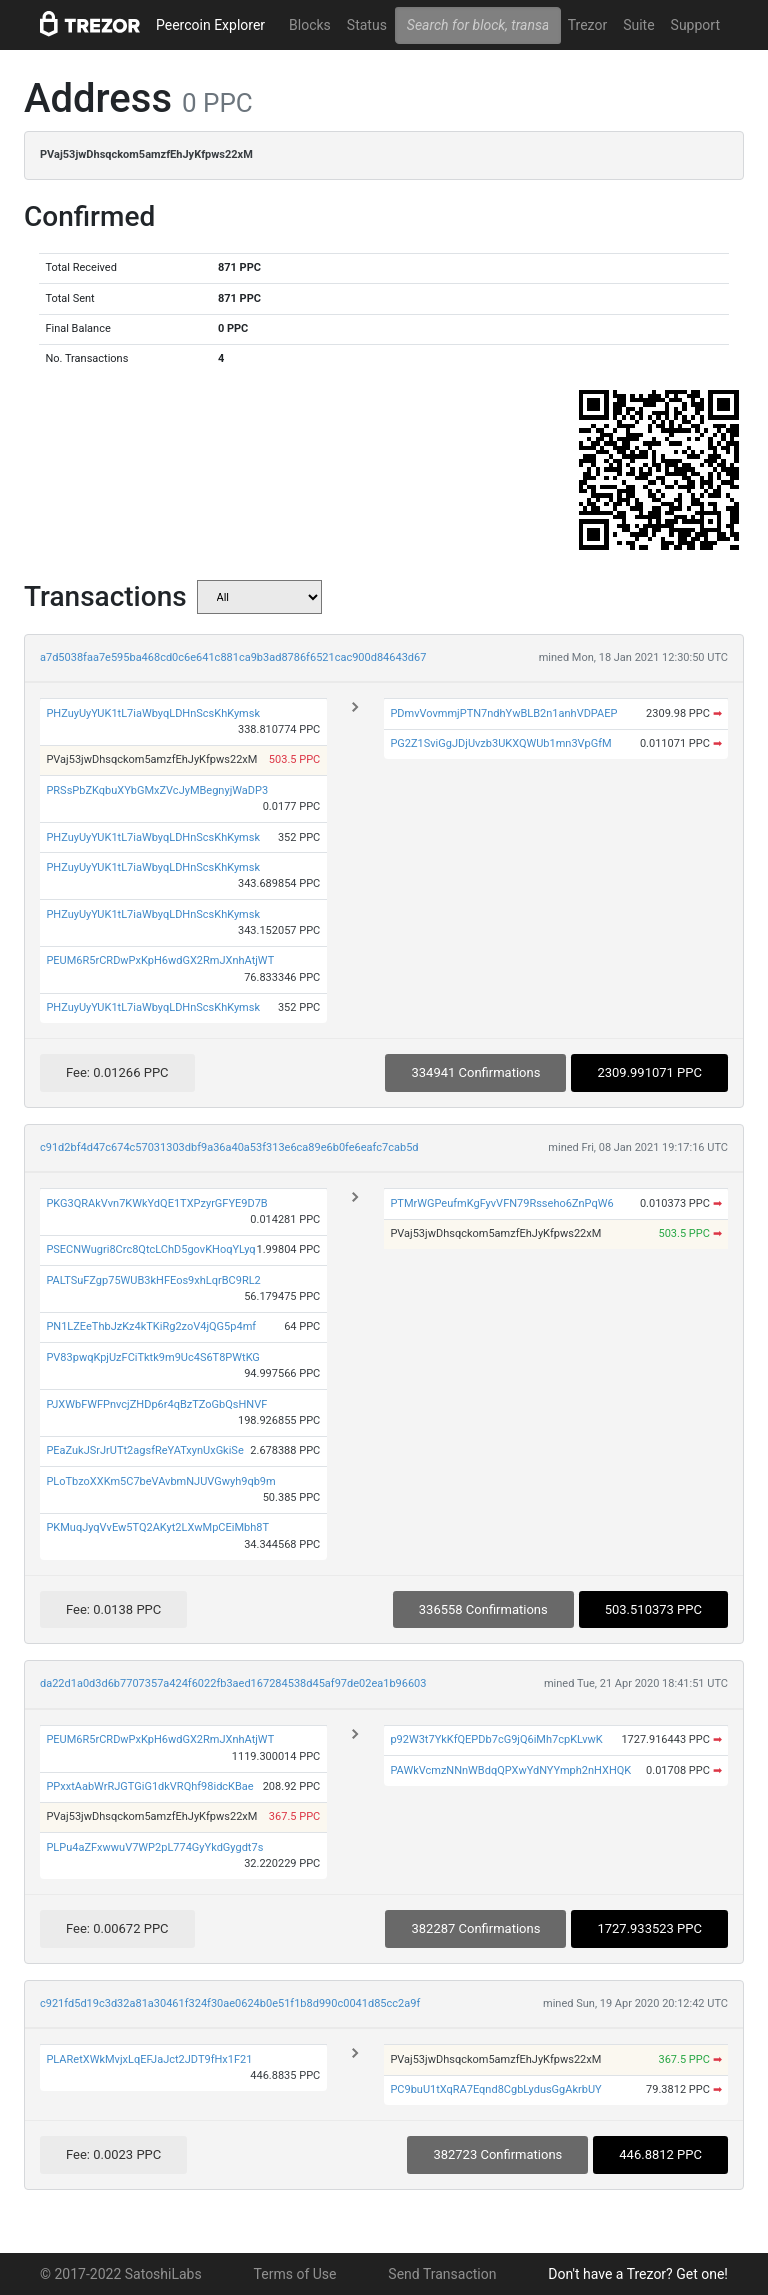  Describe the element at coordinates (500, 743) in the screenshot. I see `PG2Z1SviGgJDjUvzb3UKXQWUb1mn3VpGfM` at that location.